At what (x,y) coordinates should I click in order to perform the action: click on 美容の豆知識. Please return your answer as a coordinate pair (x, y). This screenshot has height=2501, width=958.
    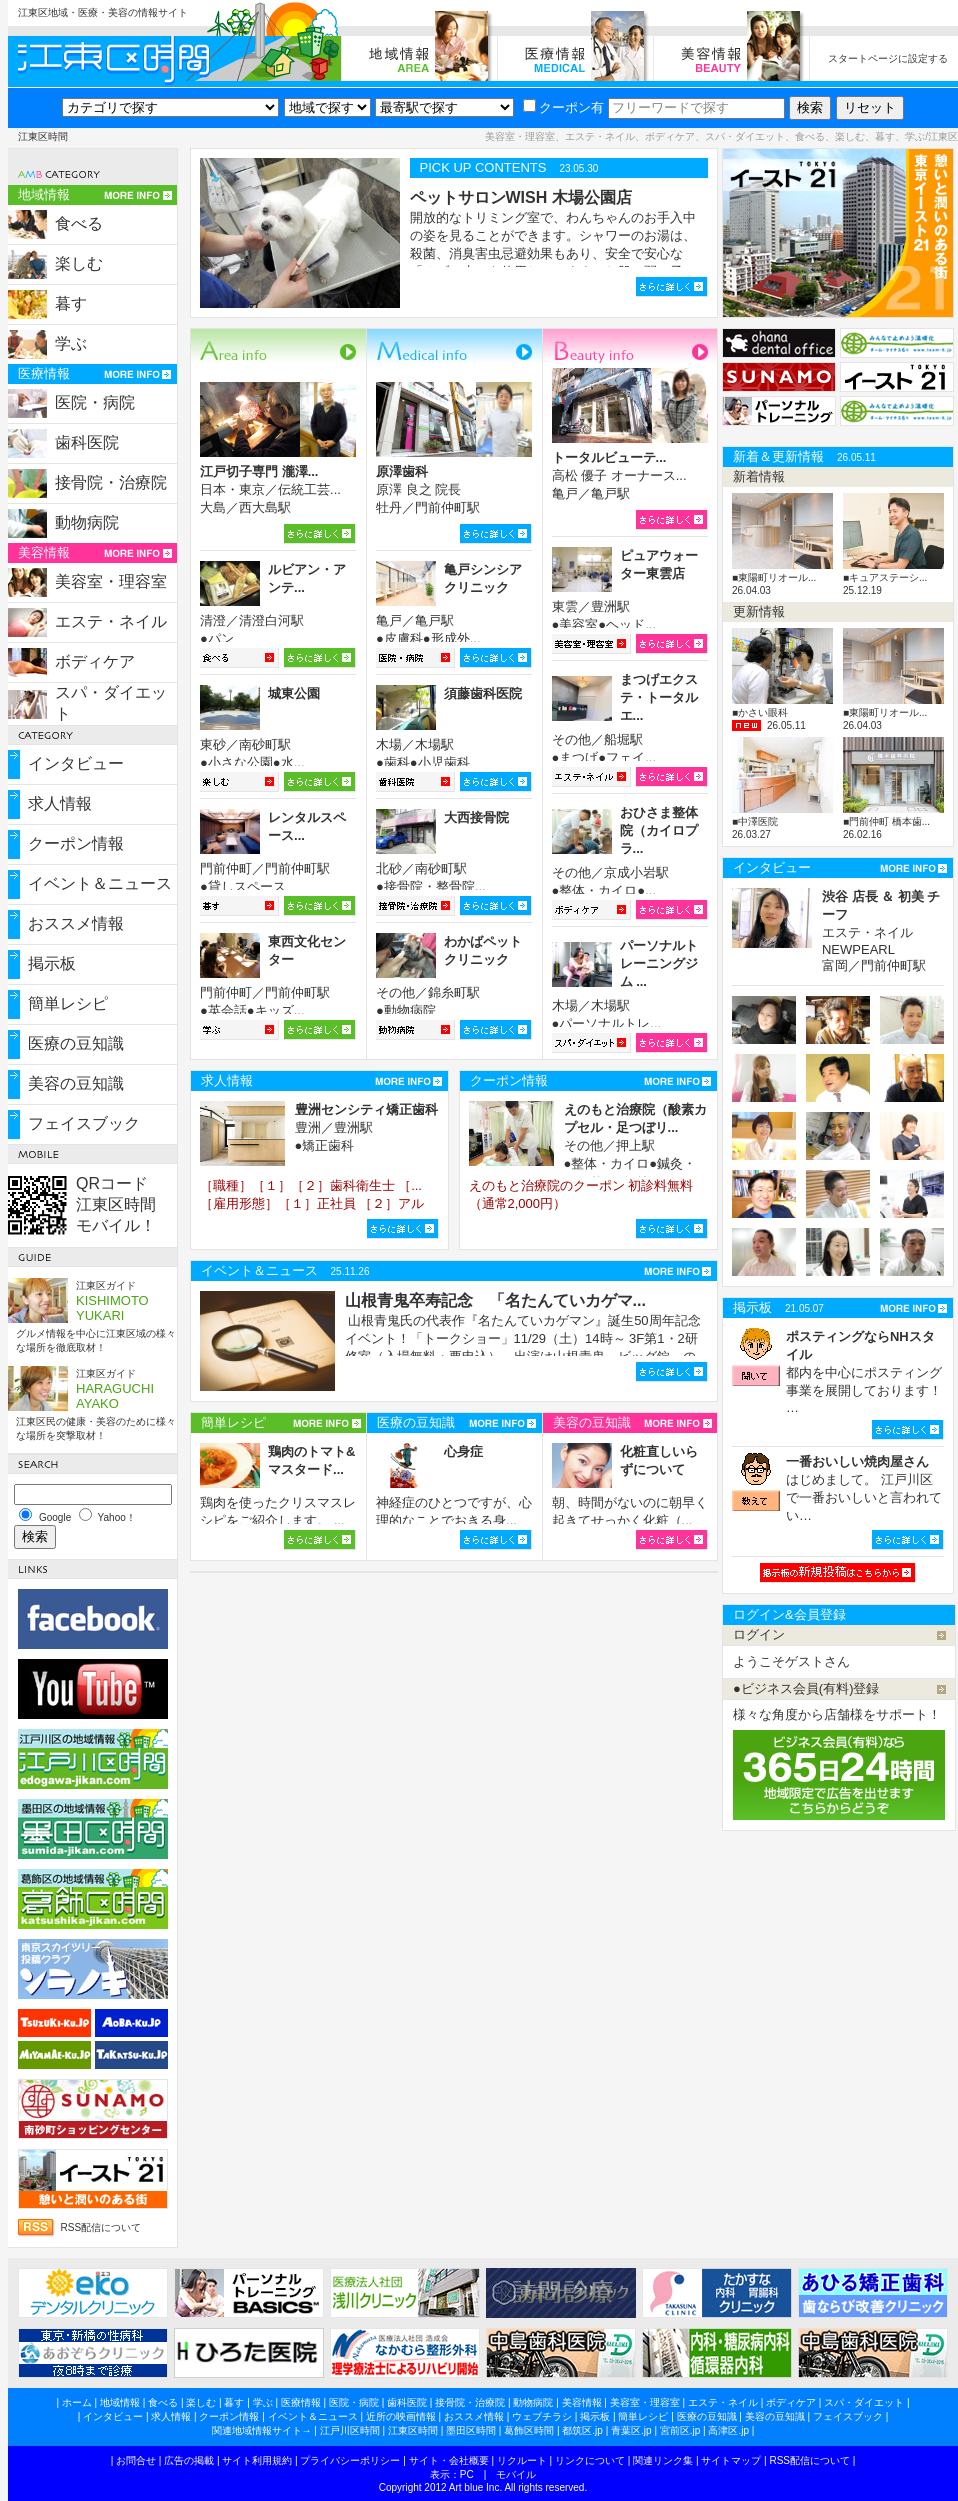
    Looking at the image, I should click on (76, 1083).